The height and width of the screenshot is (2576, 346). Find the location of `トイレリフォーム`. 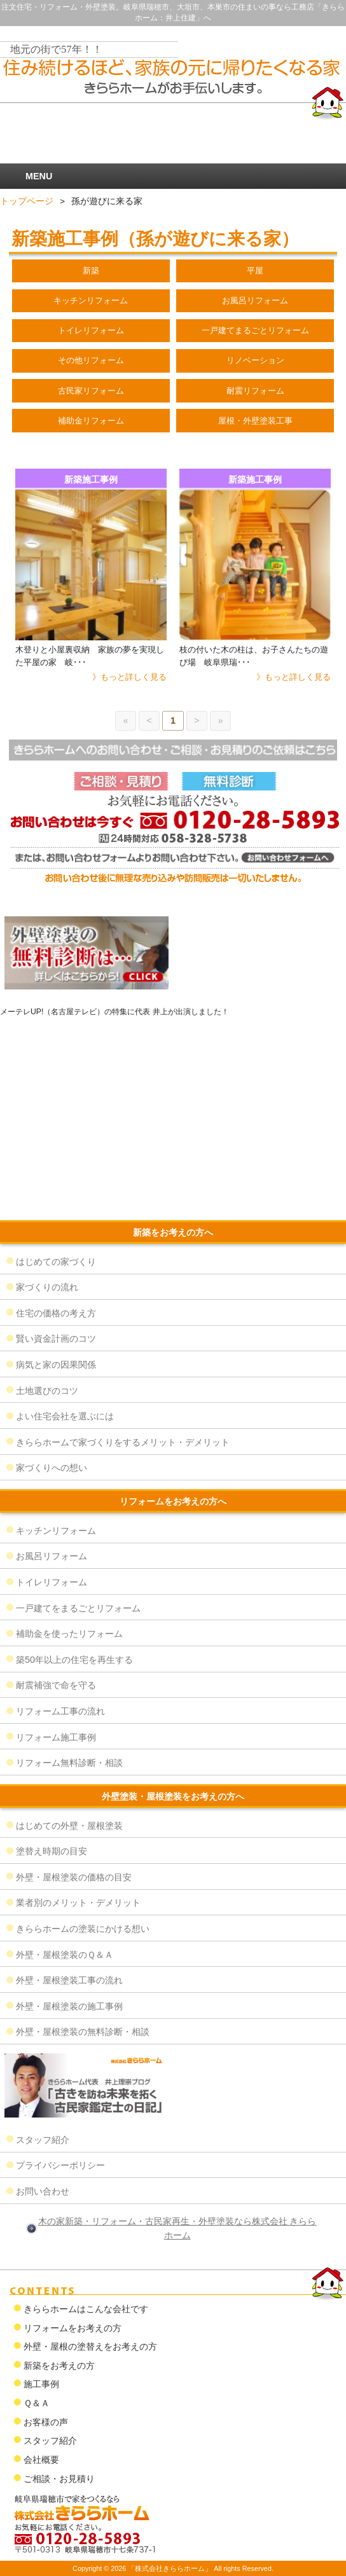

トイレリフォーム is located at coordinates (91, 330).